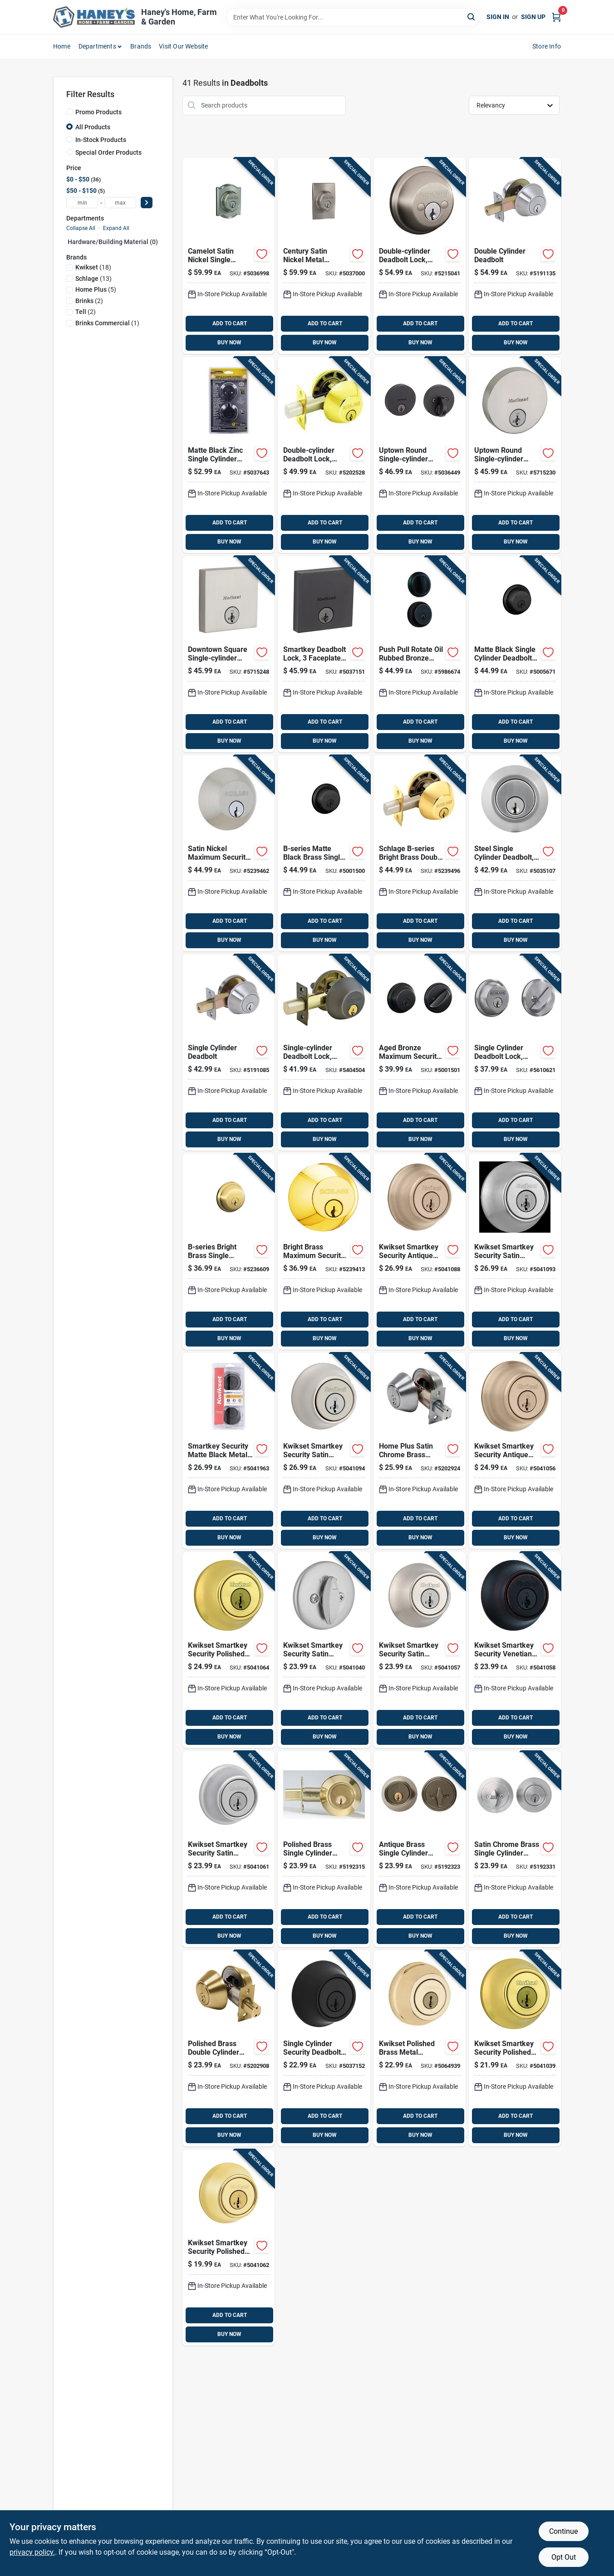  Describe the element at coordinates (228, 2248) in the screenshot. I see `[Go to kwikset-smartkey-security-polished-brass-metal-single-cylinder-deadbolt-883351895071 product page]` at that location.